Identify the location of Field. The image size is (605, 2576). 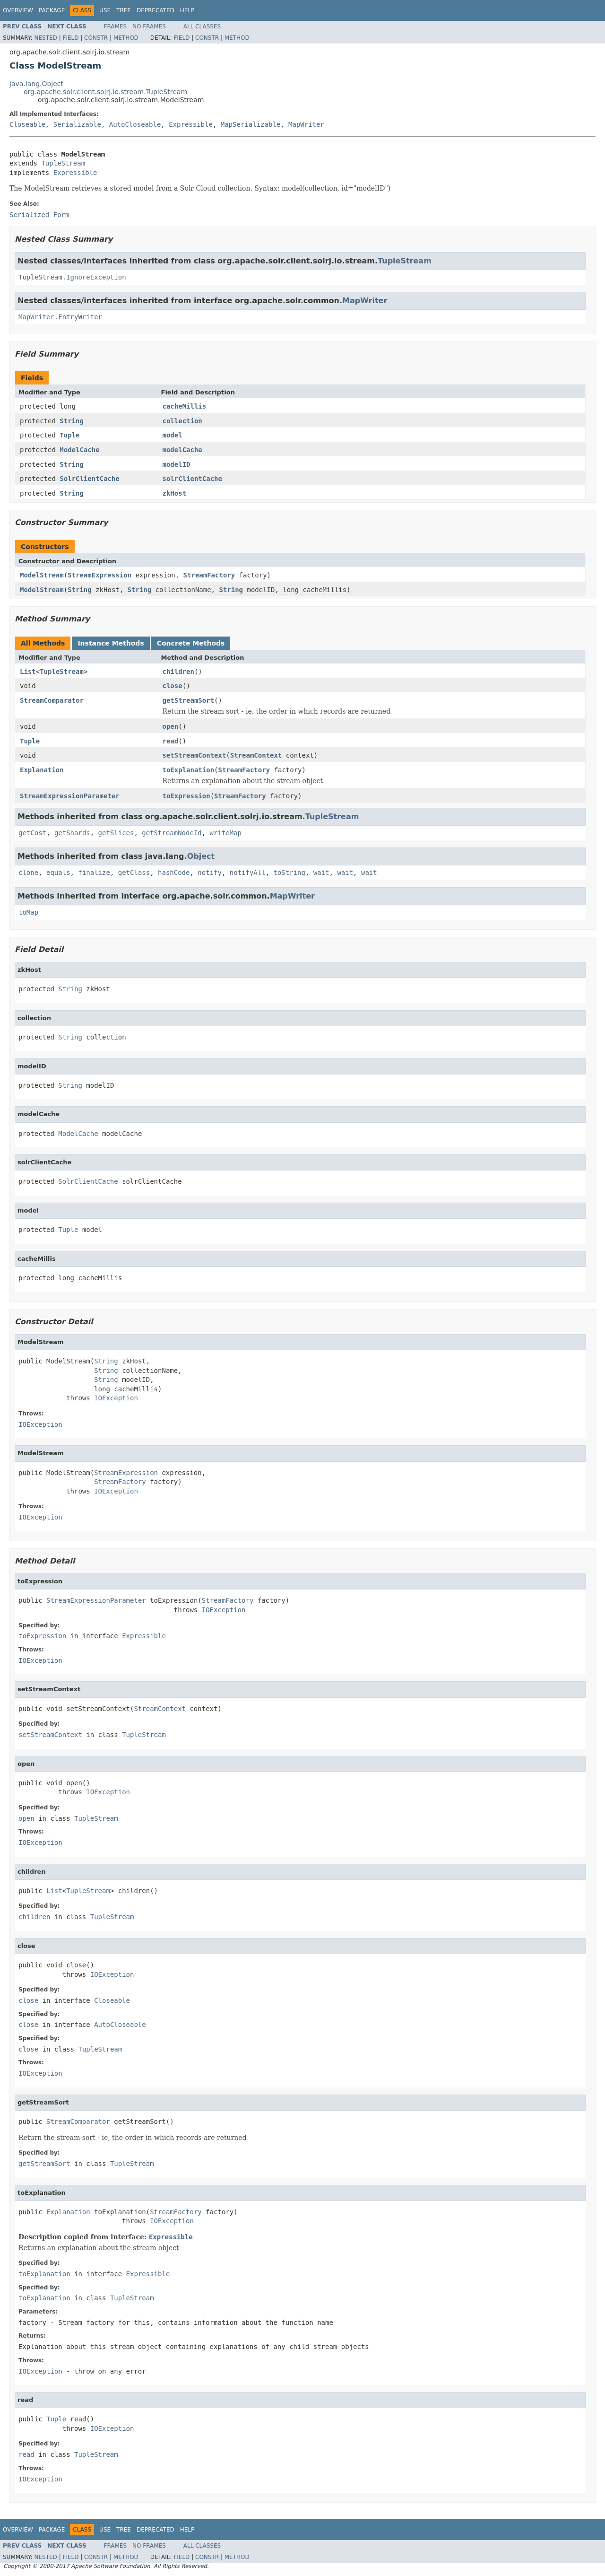
(70, 38).